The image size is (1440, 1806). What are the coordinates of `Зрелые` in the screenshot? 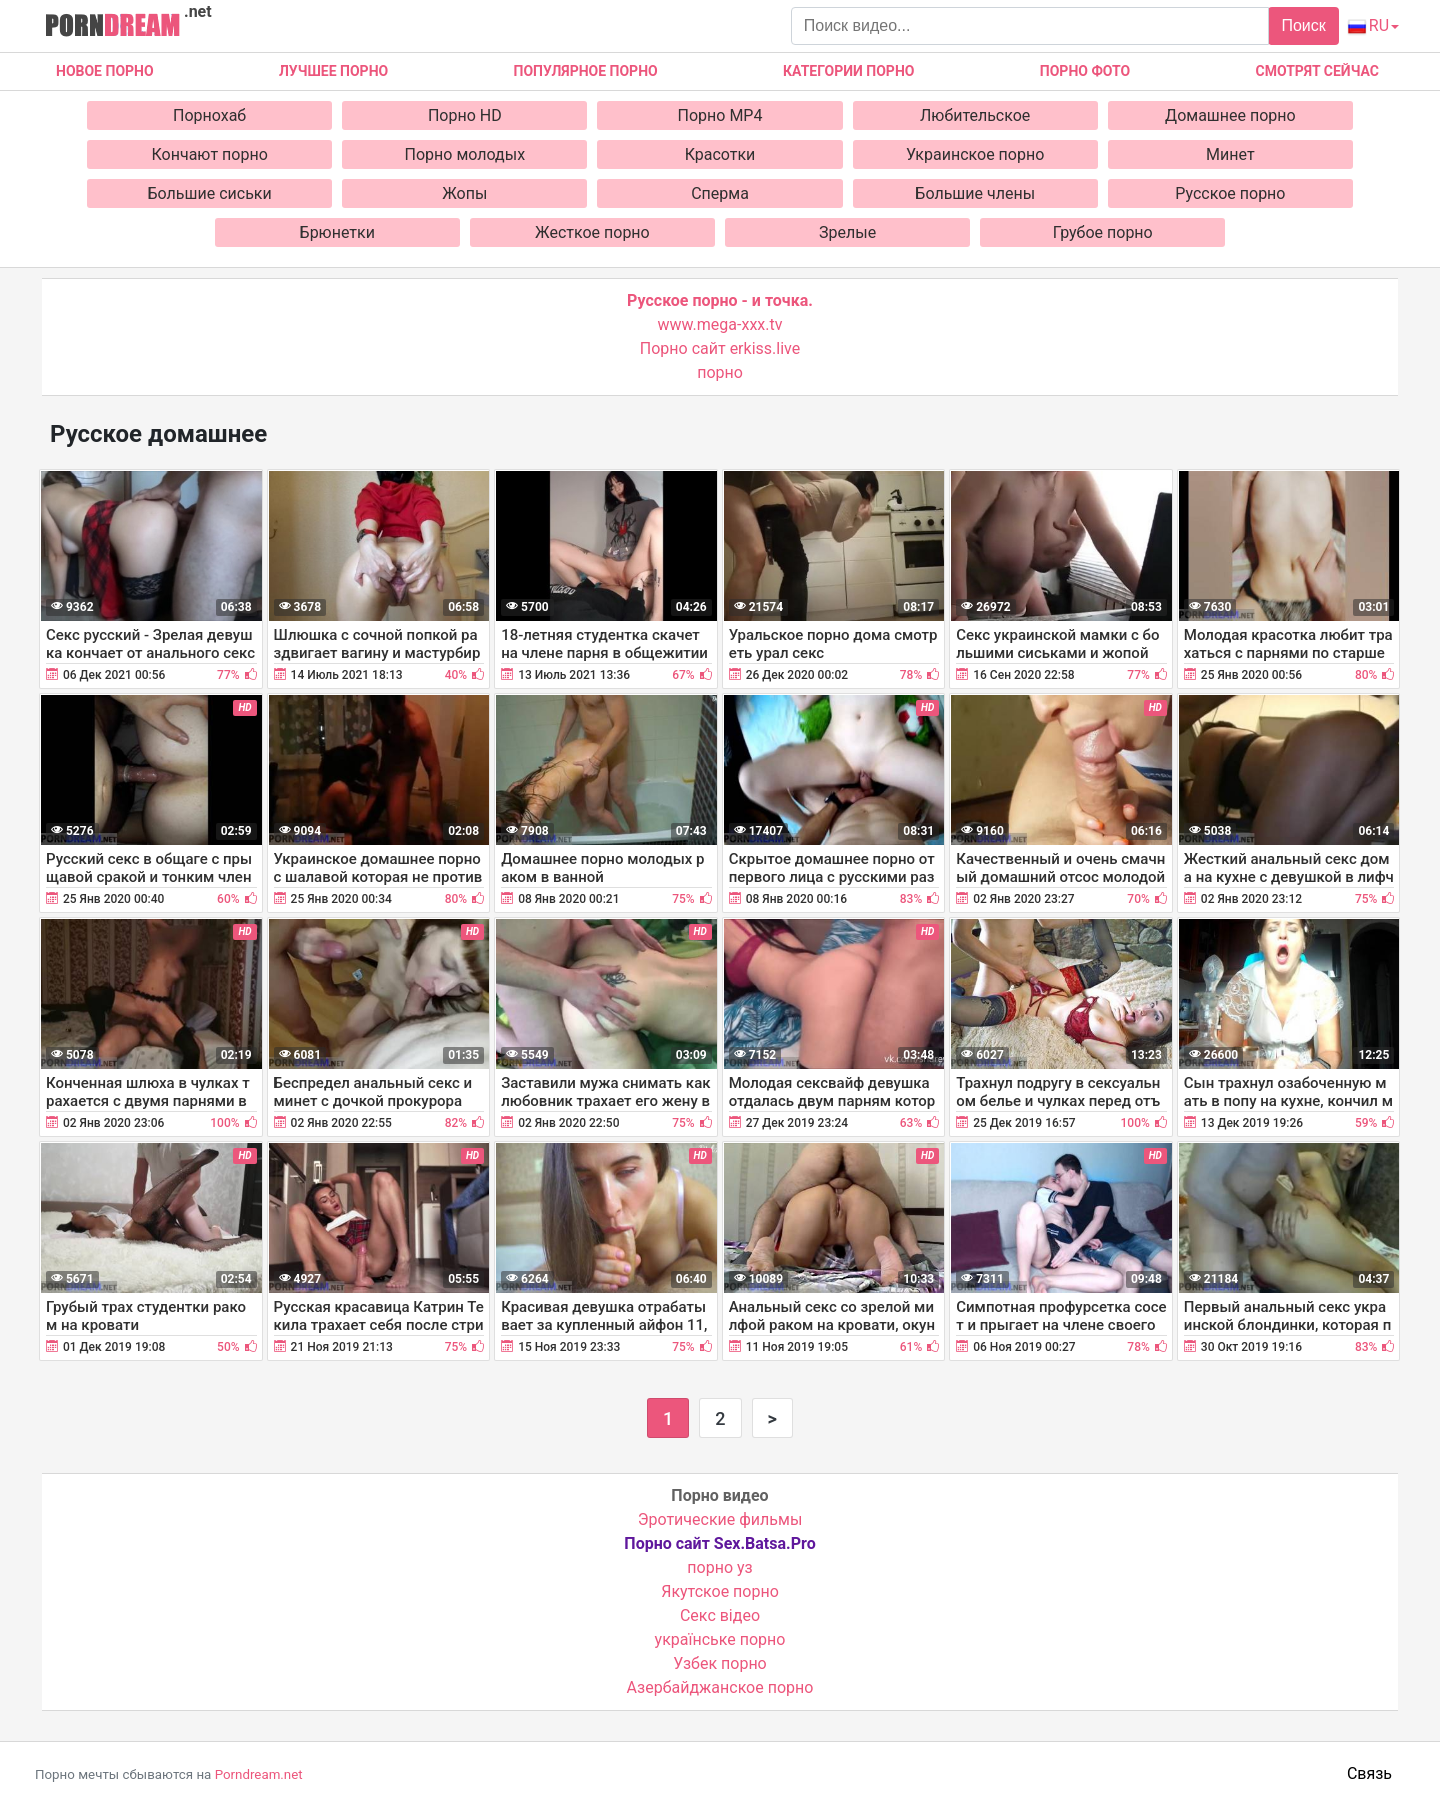 It's located at (847, 232).